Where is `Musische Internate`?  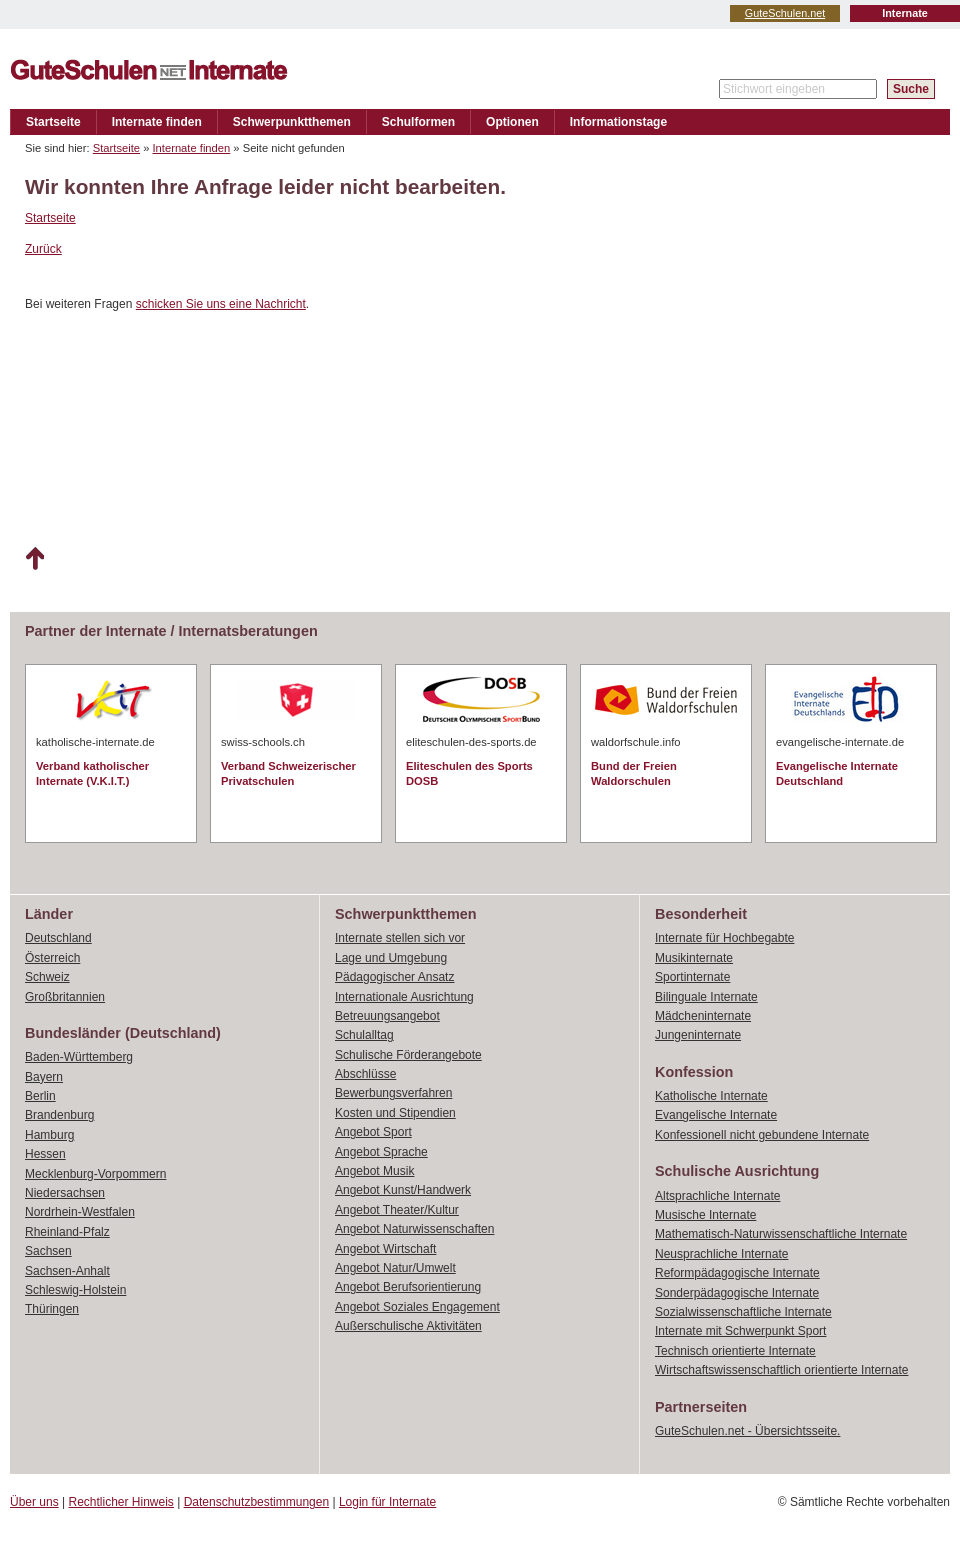 Musische Internate is located at coordinates (705, 1215).